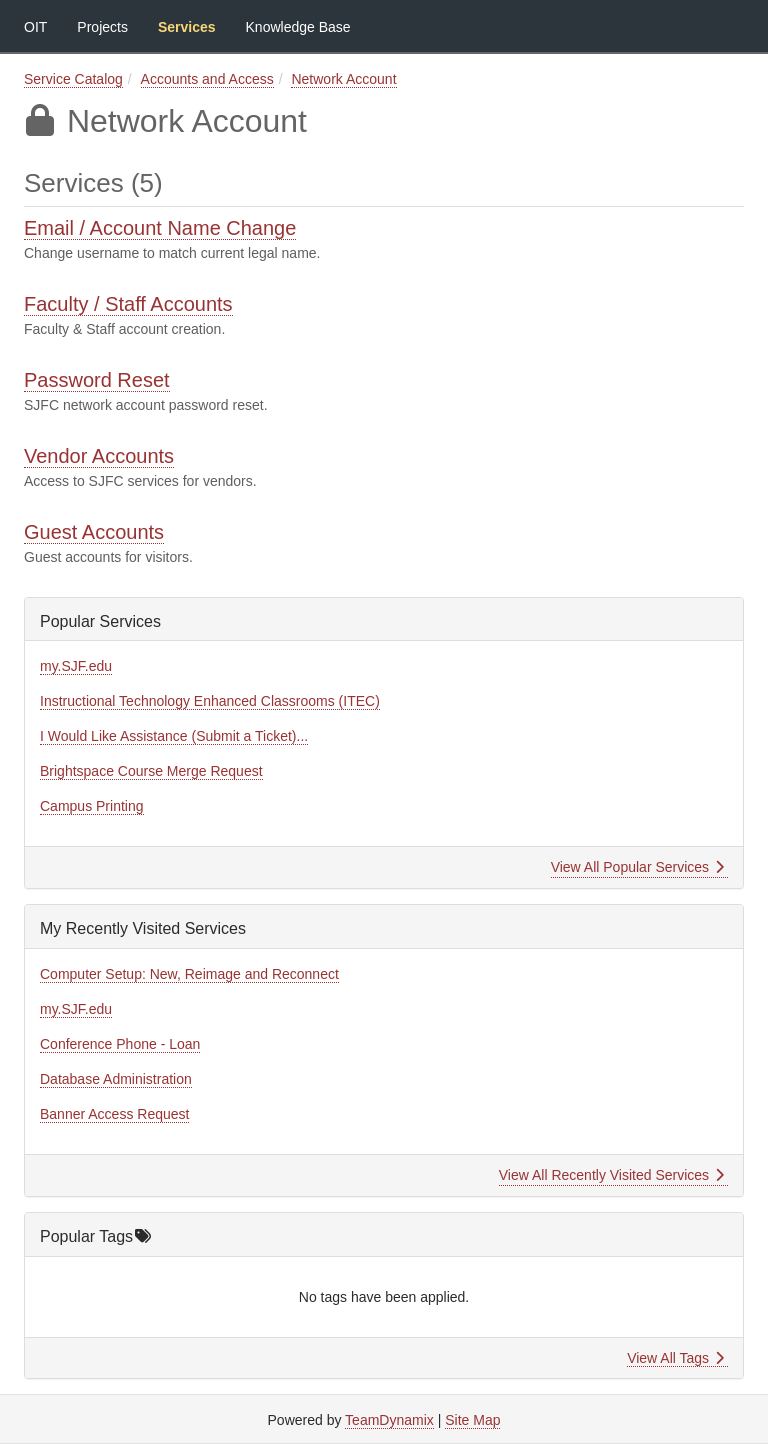 Image resolution: width=768 pixels, height=1444 pixels. Describe the element at coordinates (151, 771) in the screenshot. I see `Brightspace Course Merge Request` at that location.